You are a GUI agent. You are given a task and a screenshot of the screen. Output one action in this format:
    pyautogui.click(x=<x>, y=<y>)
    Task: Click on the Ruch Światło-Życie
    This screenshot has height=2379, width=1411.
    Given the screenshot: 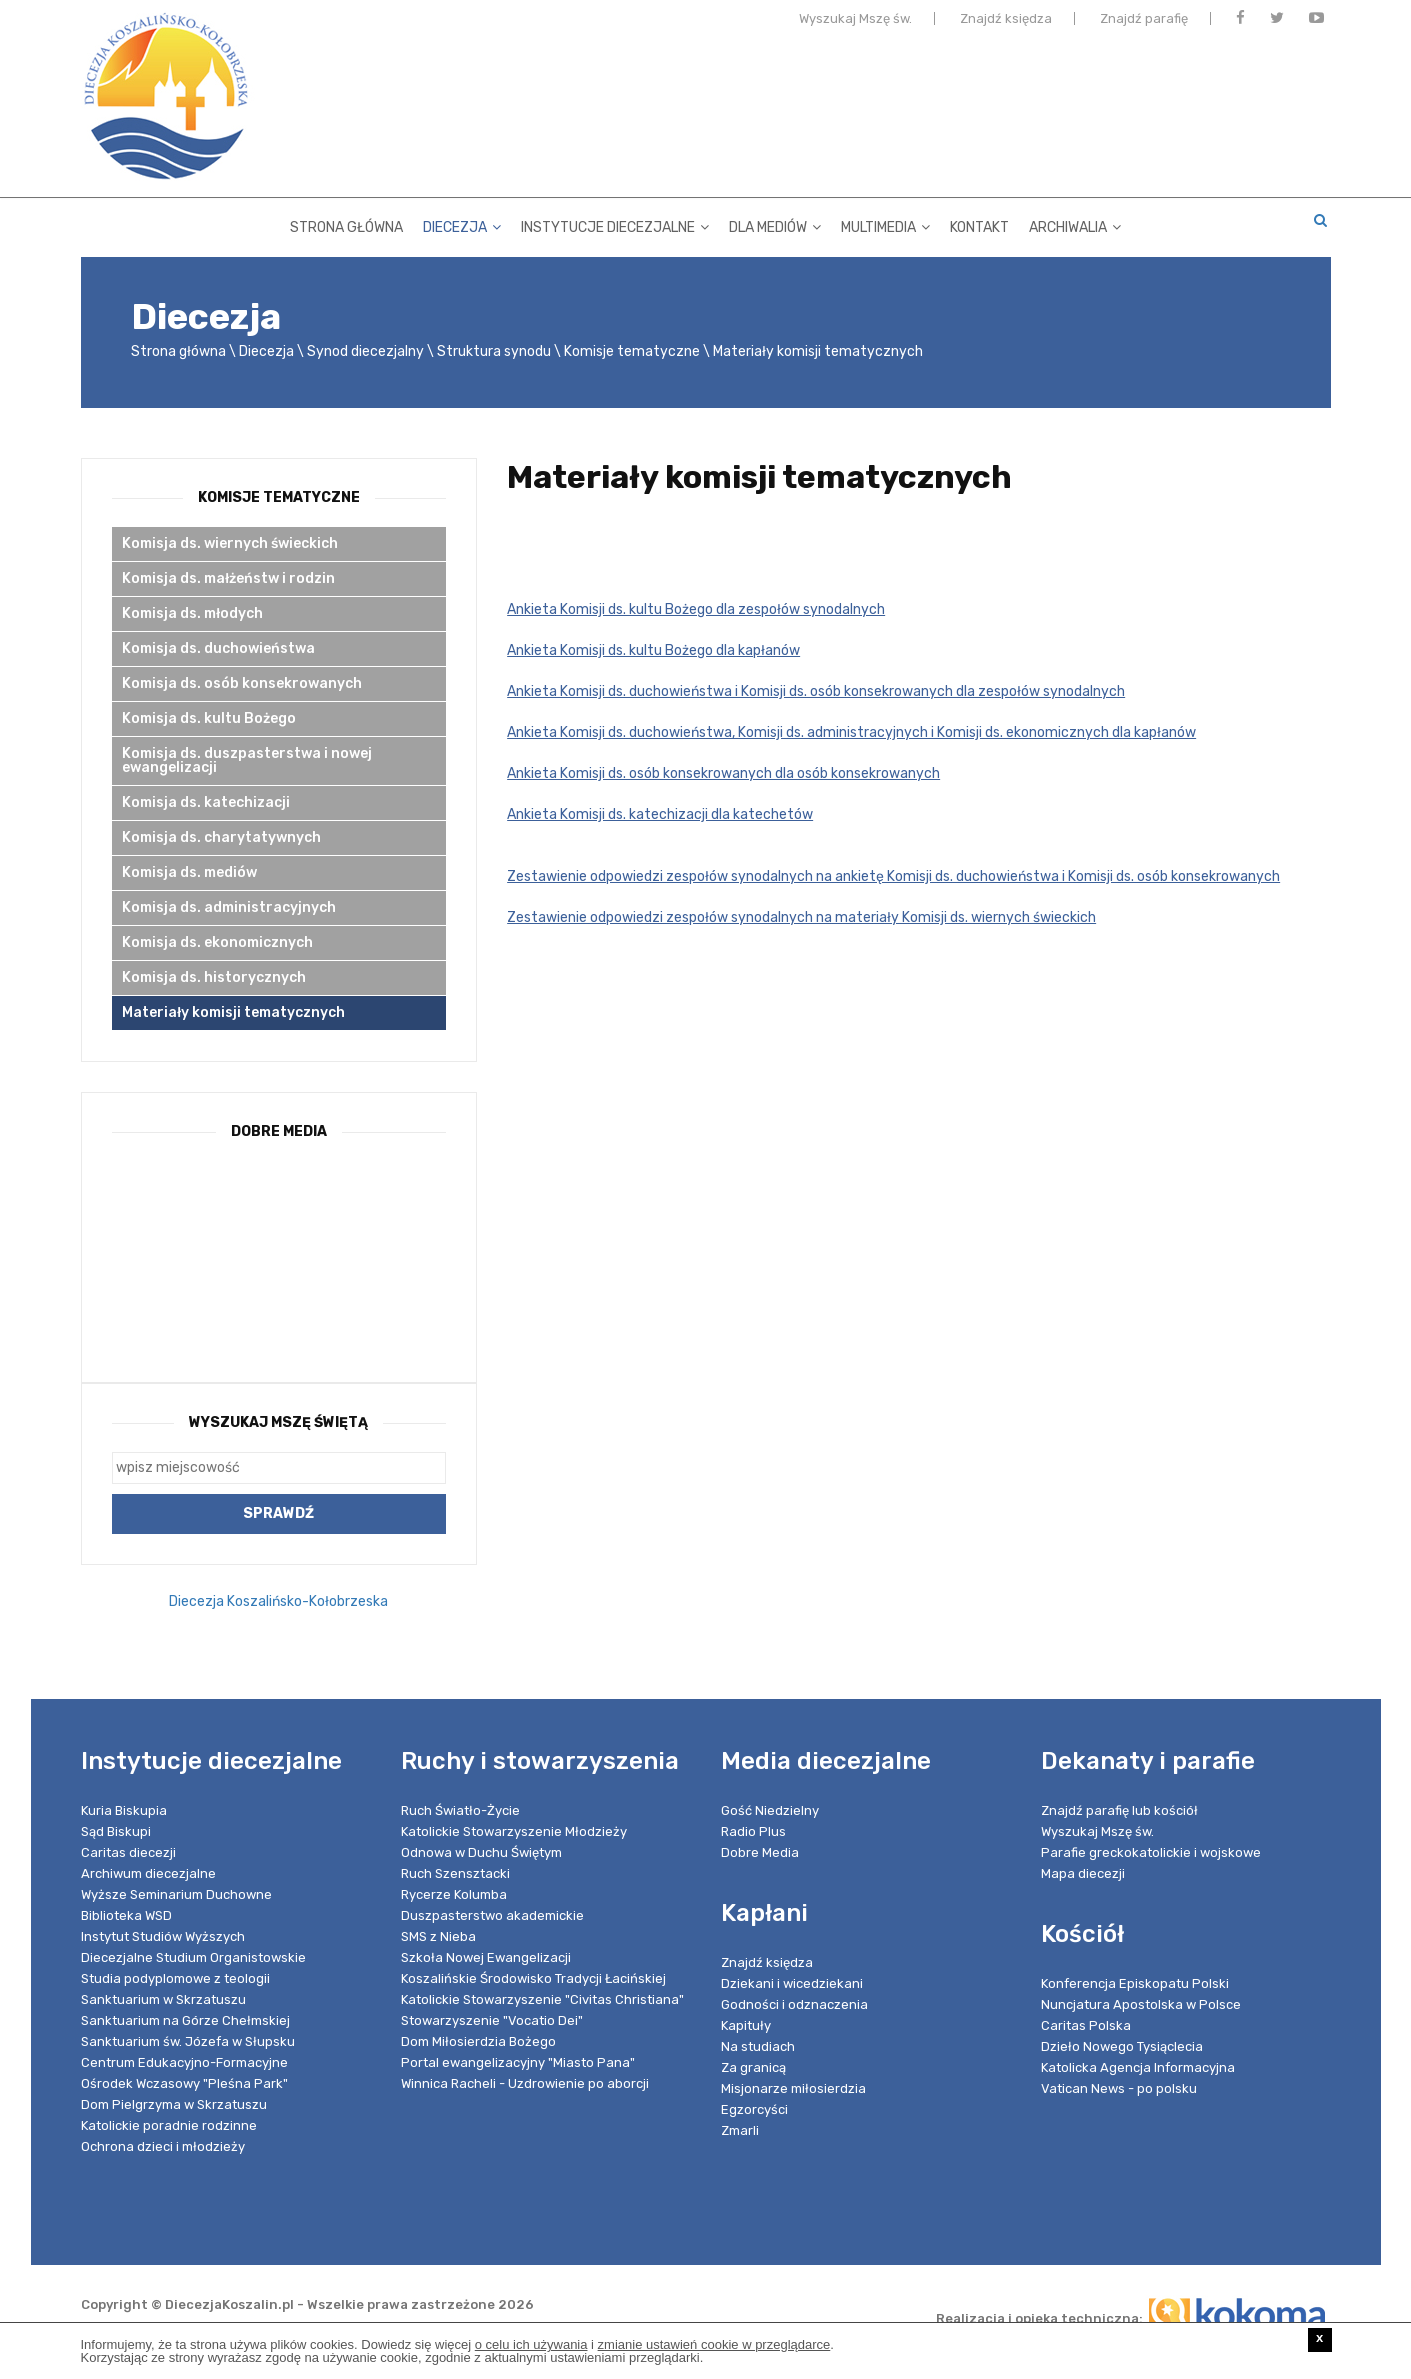 What is the action you would take?
    pyautogui.click(x=460, y=1810)
    